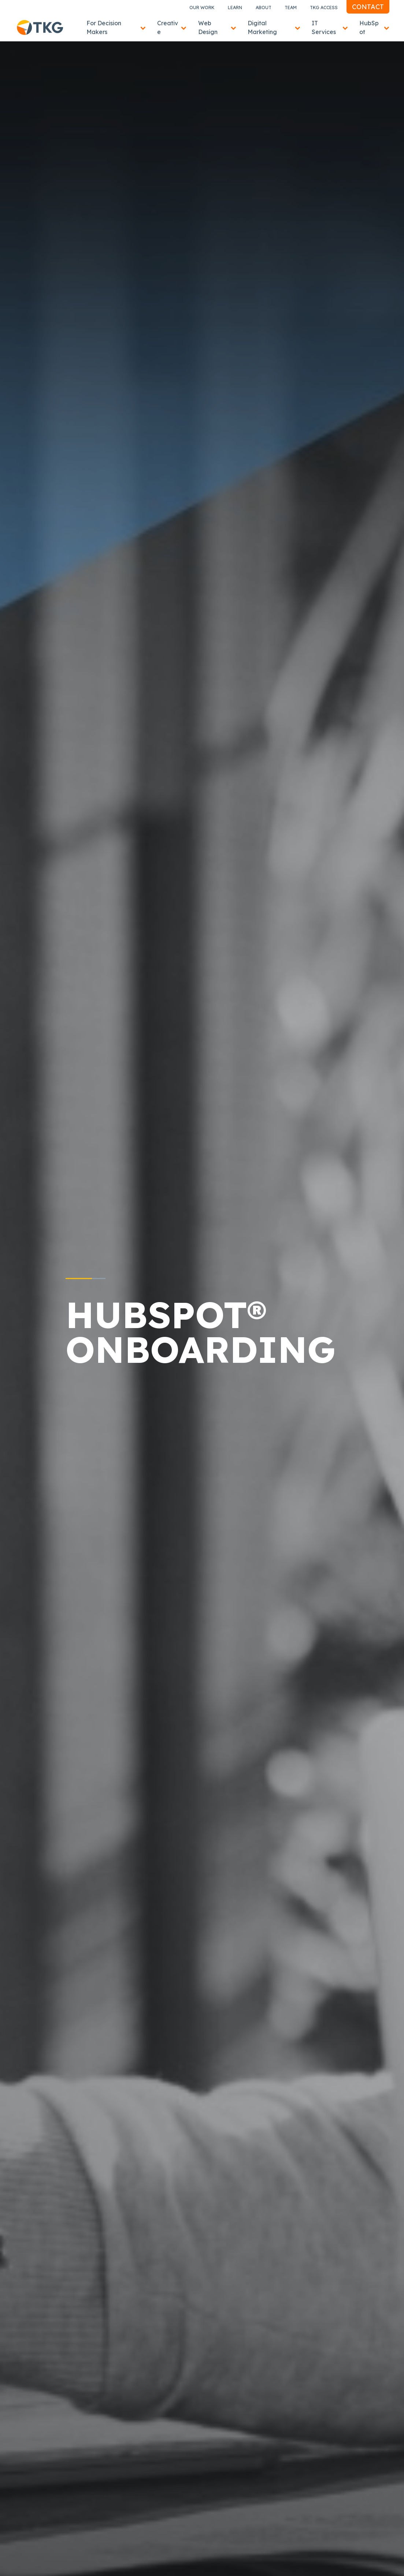 The height and width of the screenshot is (2576, 404). What do you see at coordinates (202, 7) in the screenshot?
I see `Our Work` at bounding box center [202, 7].